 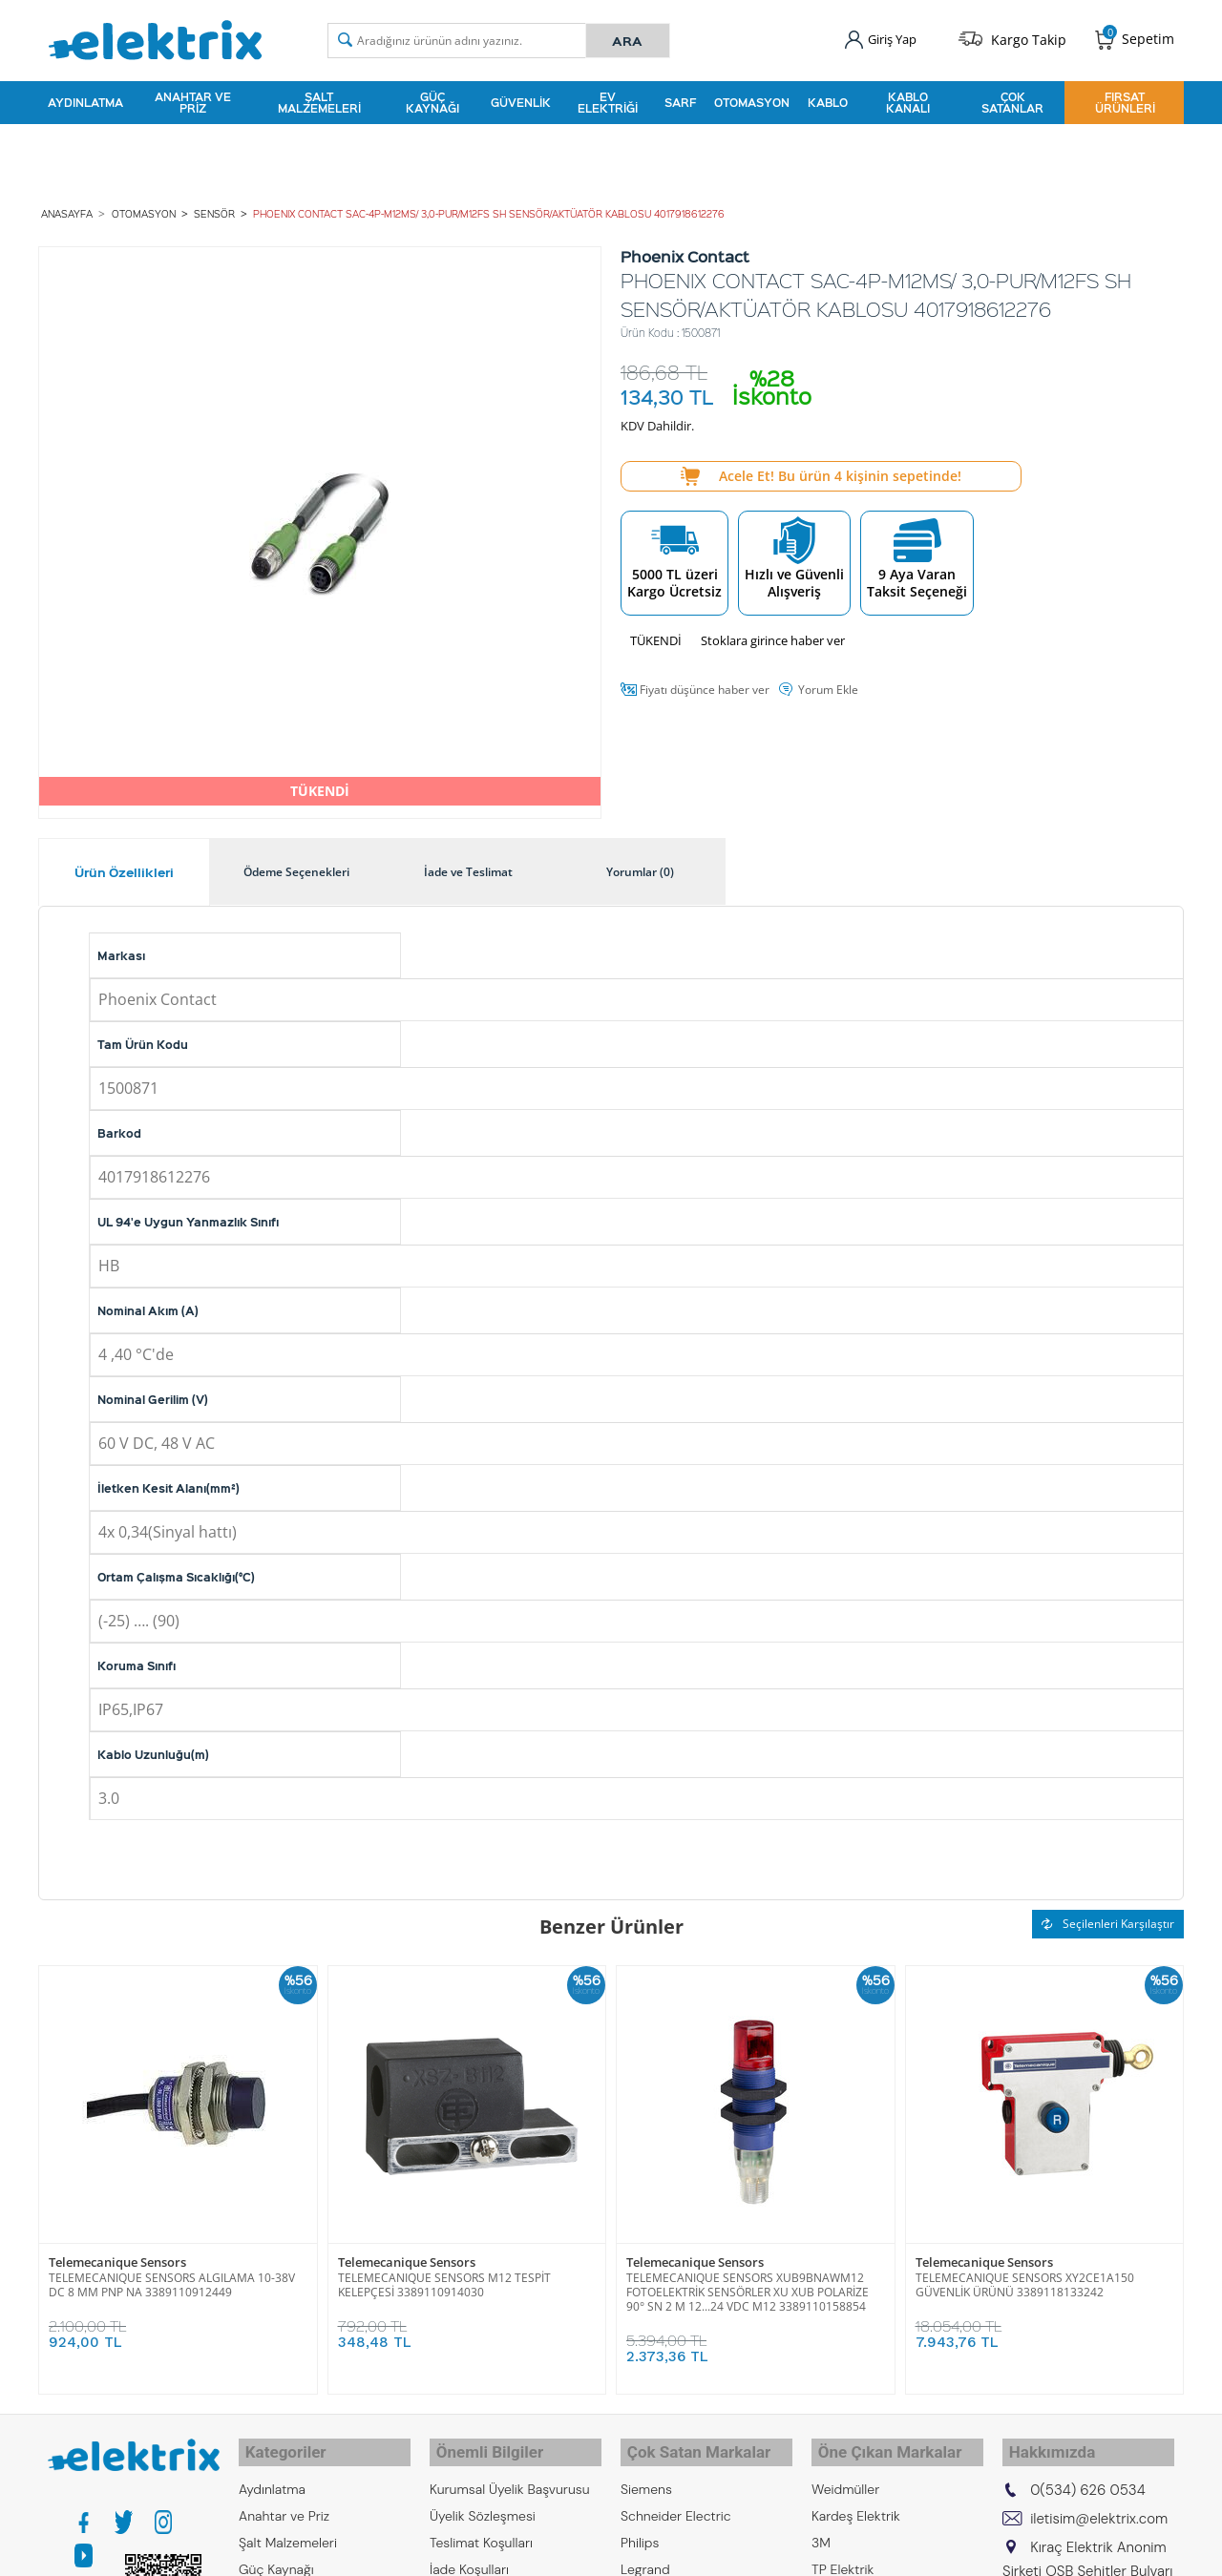 What do you see at coordinates (821, 2528) in the screenshot?
I see `3M` at bounding box center [821, 2528].